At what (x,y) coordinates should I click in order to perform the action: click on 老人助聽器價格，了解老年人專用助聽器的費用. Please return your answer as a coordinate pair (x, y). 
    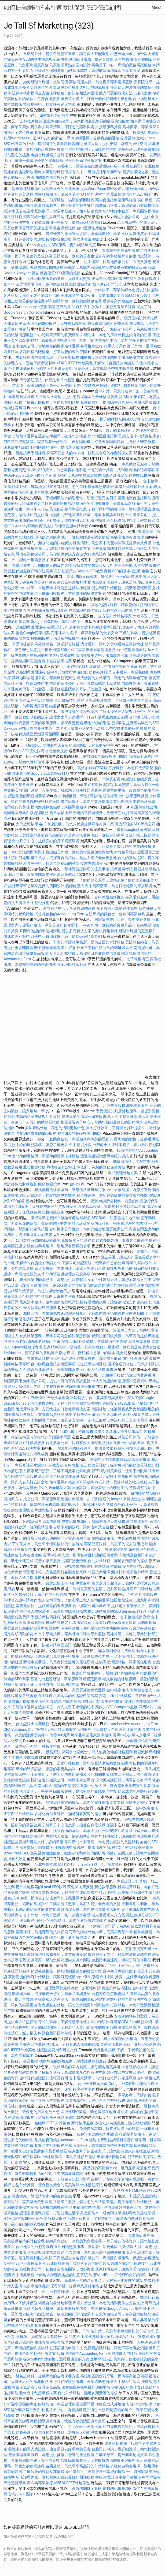
    Looking at the image, I should click on (70, 2027).